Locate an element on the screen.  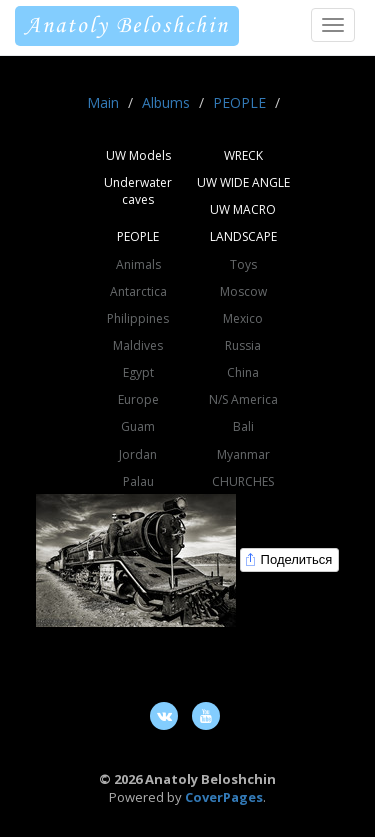
N/S America is located at coordinates (243, 399).